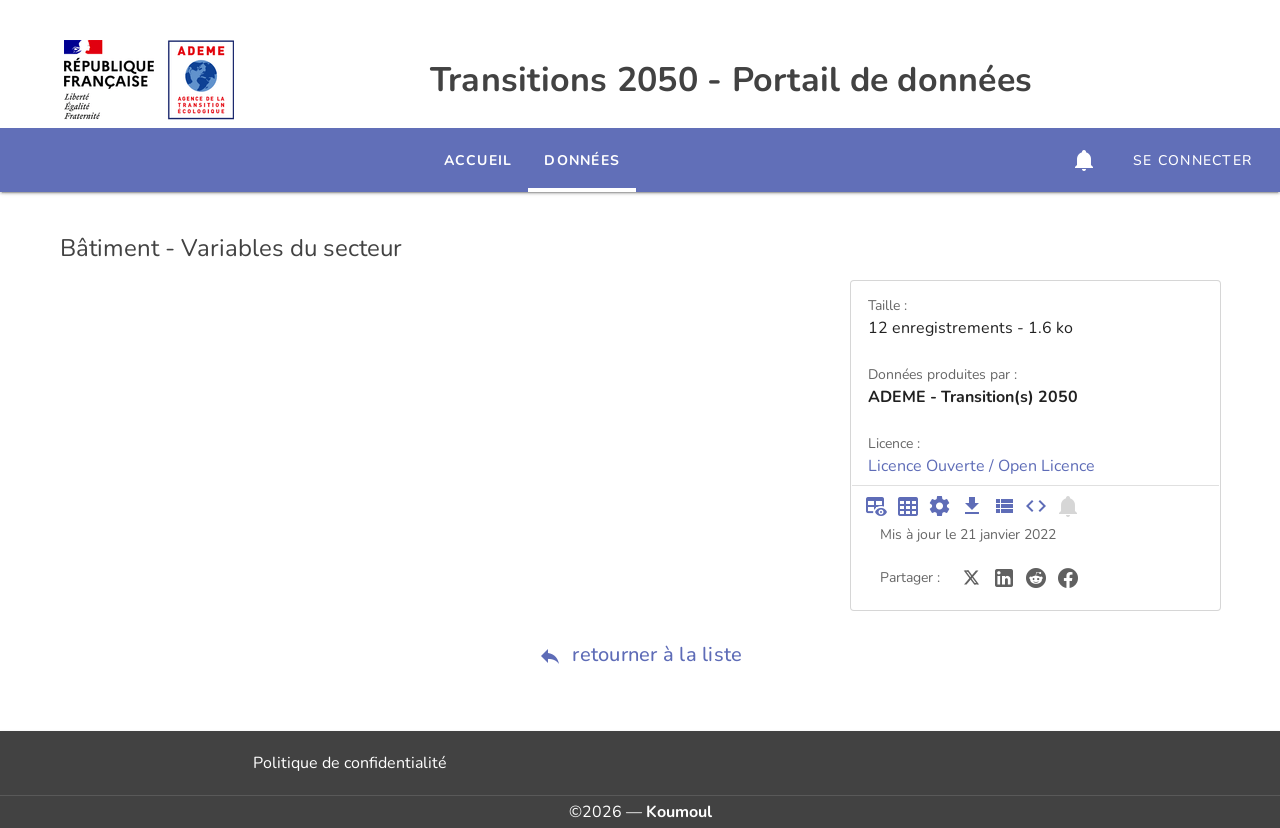 The height and width of the screenshot is (828, 1280). What do you see at coordinates (972, 576) in the screenshot?
I see `[Partager sur Twitter]` at bounding box center [972, 576].